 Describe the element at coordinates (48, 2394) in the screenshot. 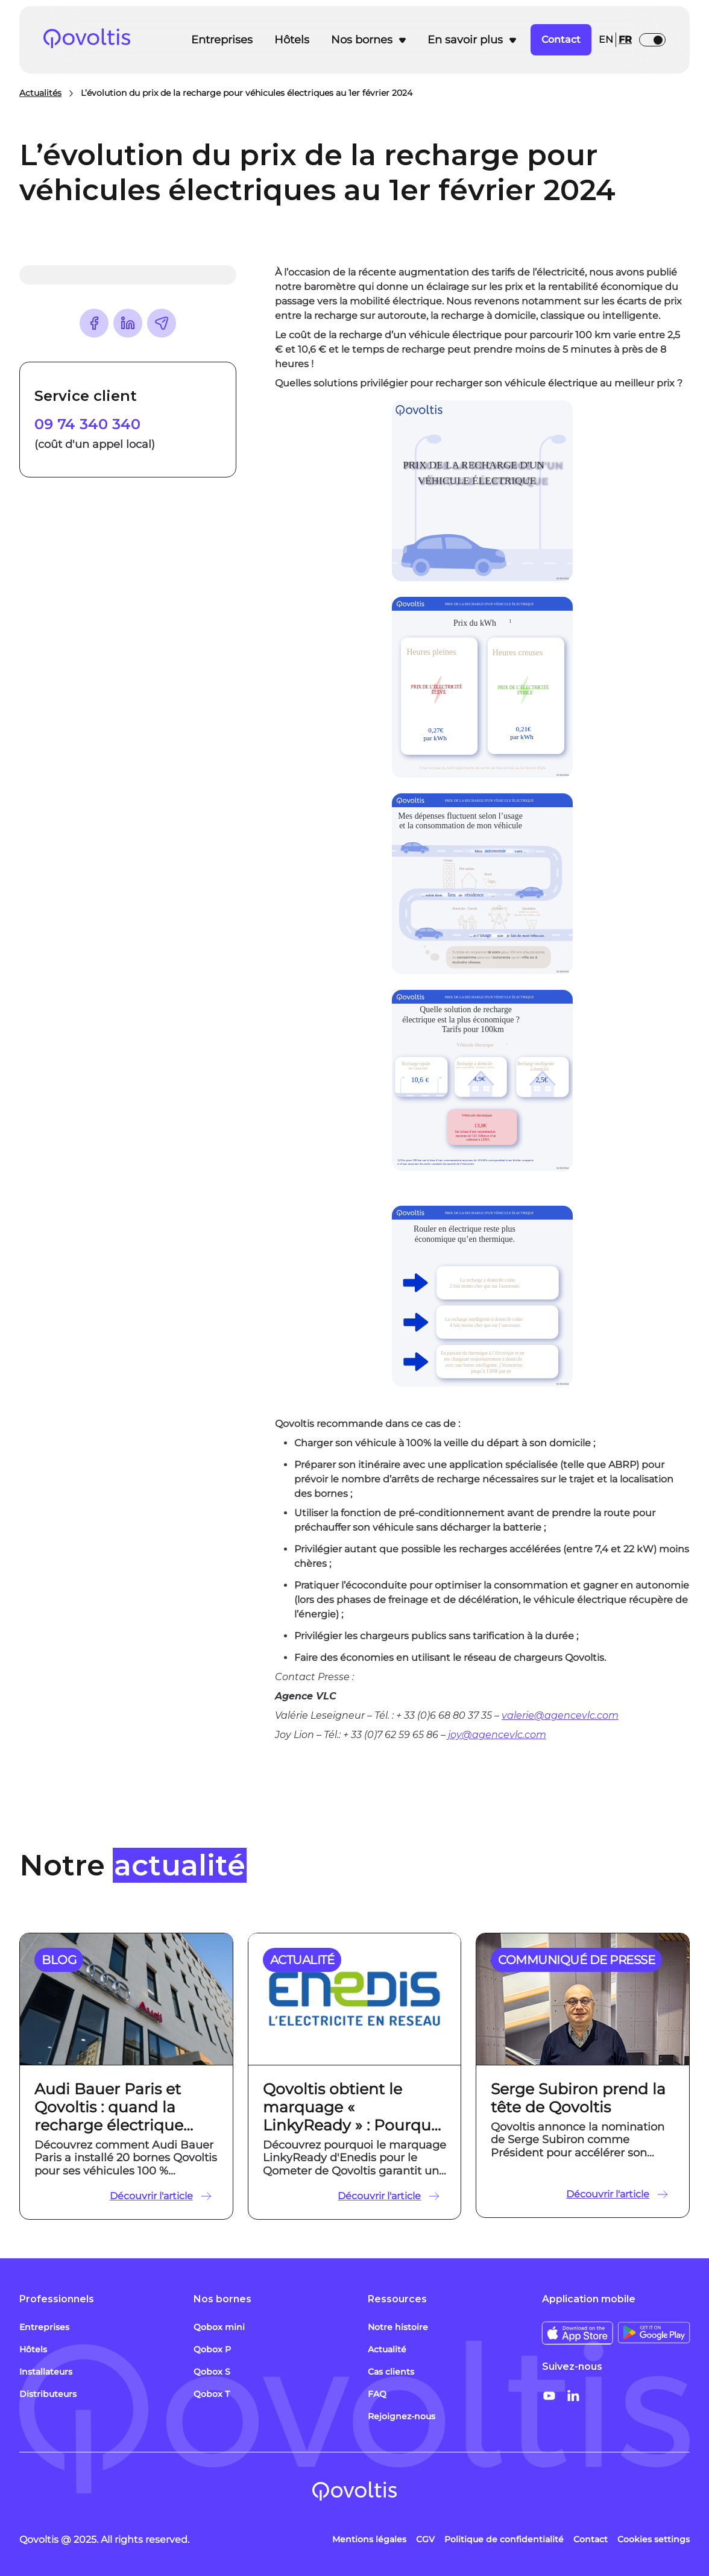

I see `Distributeurs` at that location.